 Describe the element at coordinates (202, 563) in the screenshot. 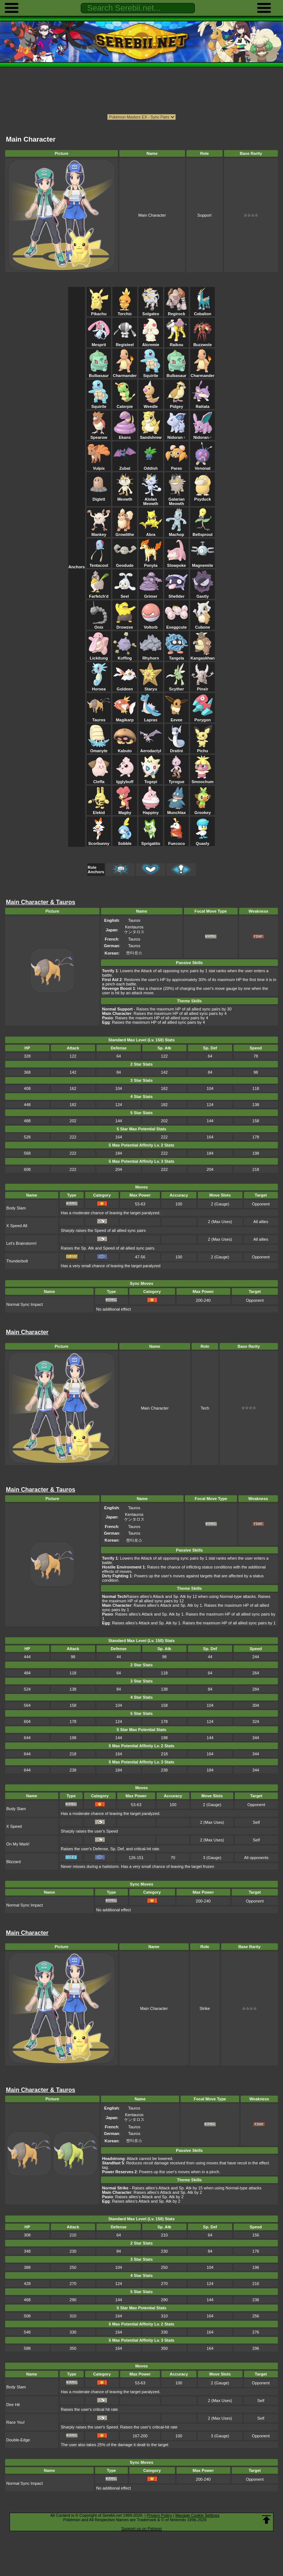

I see `Magnemite` at that location.